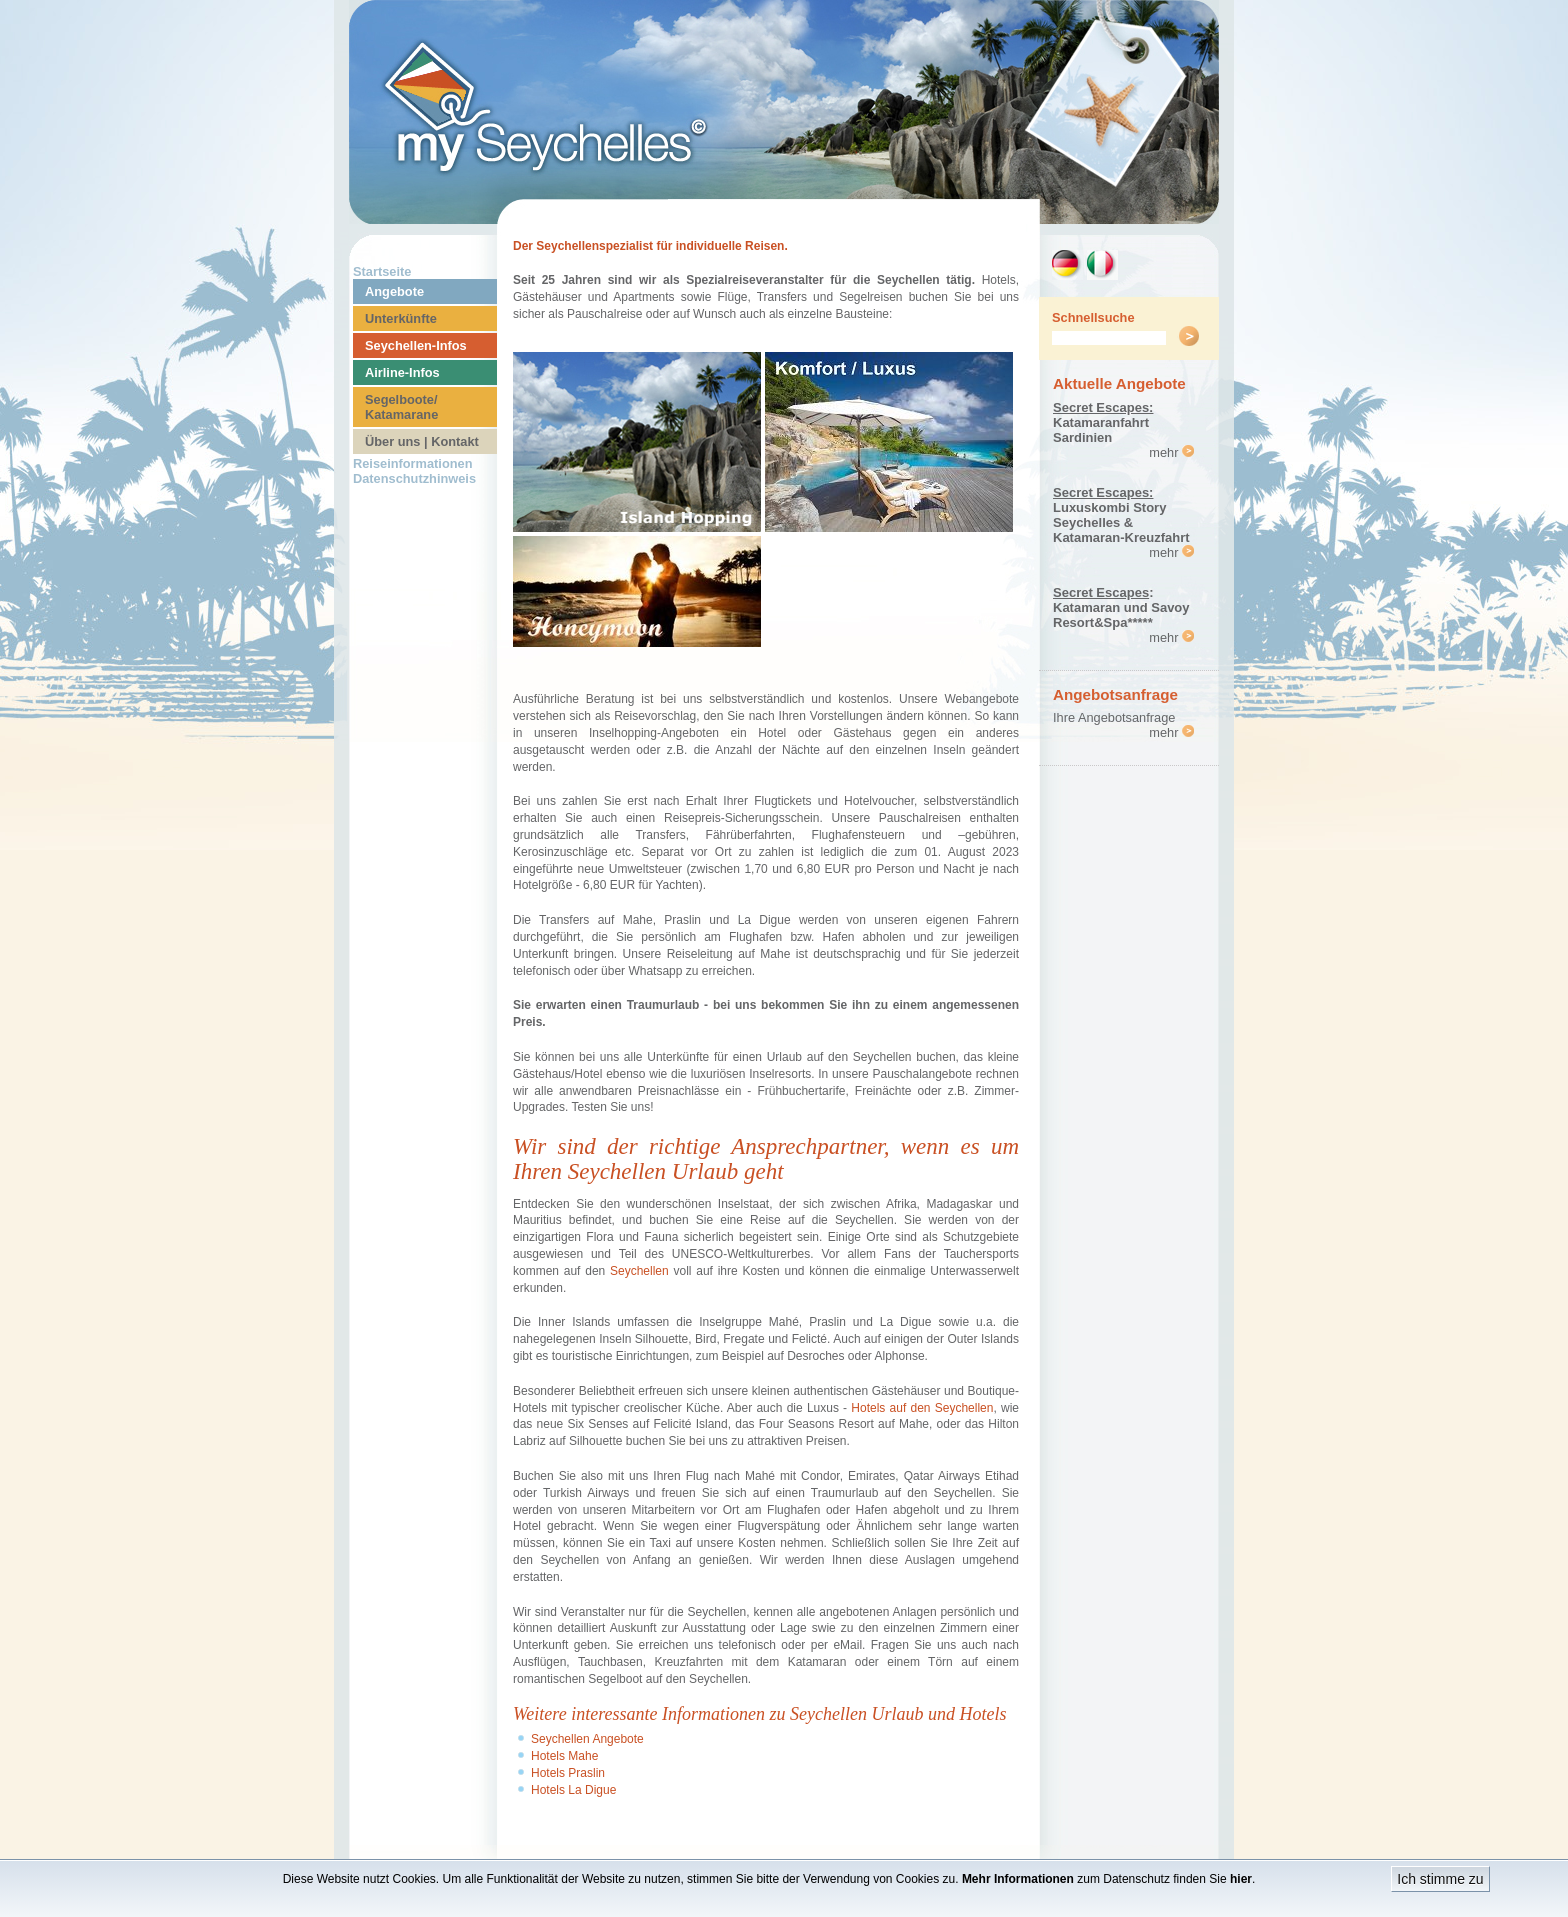 The height and width of the screenshot is (1917, 1568). What do you see at coordinates (568, 1773) in the screenshot?
I see `Hotels Praslin` at bounding box center [568, 1773].